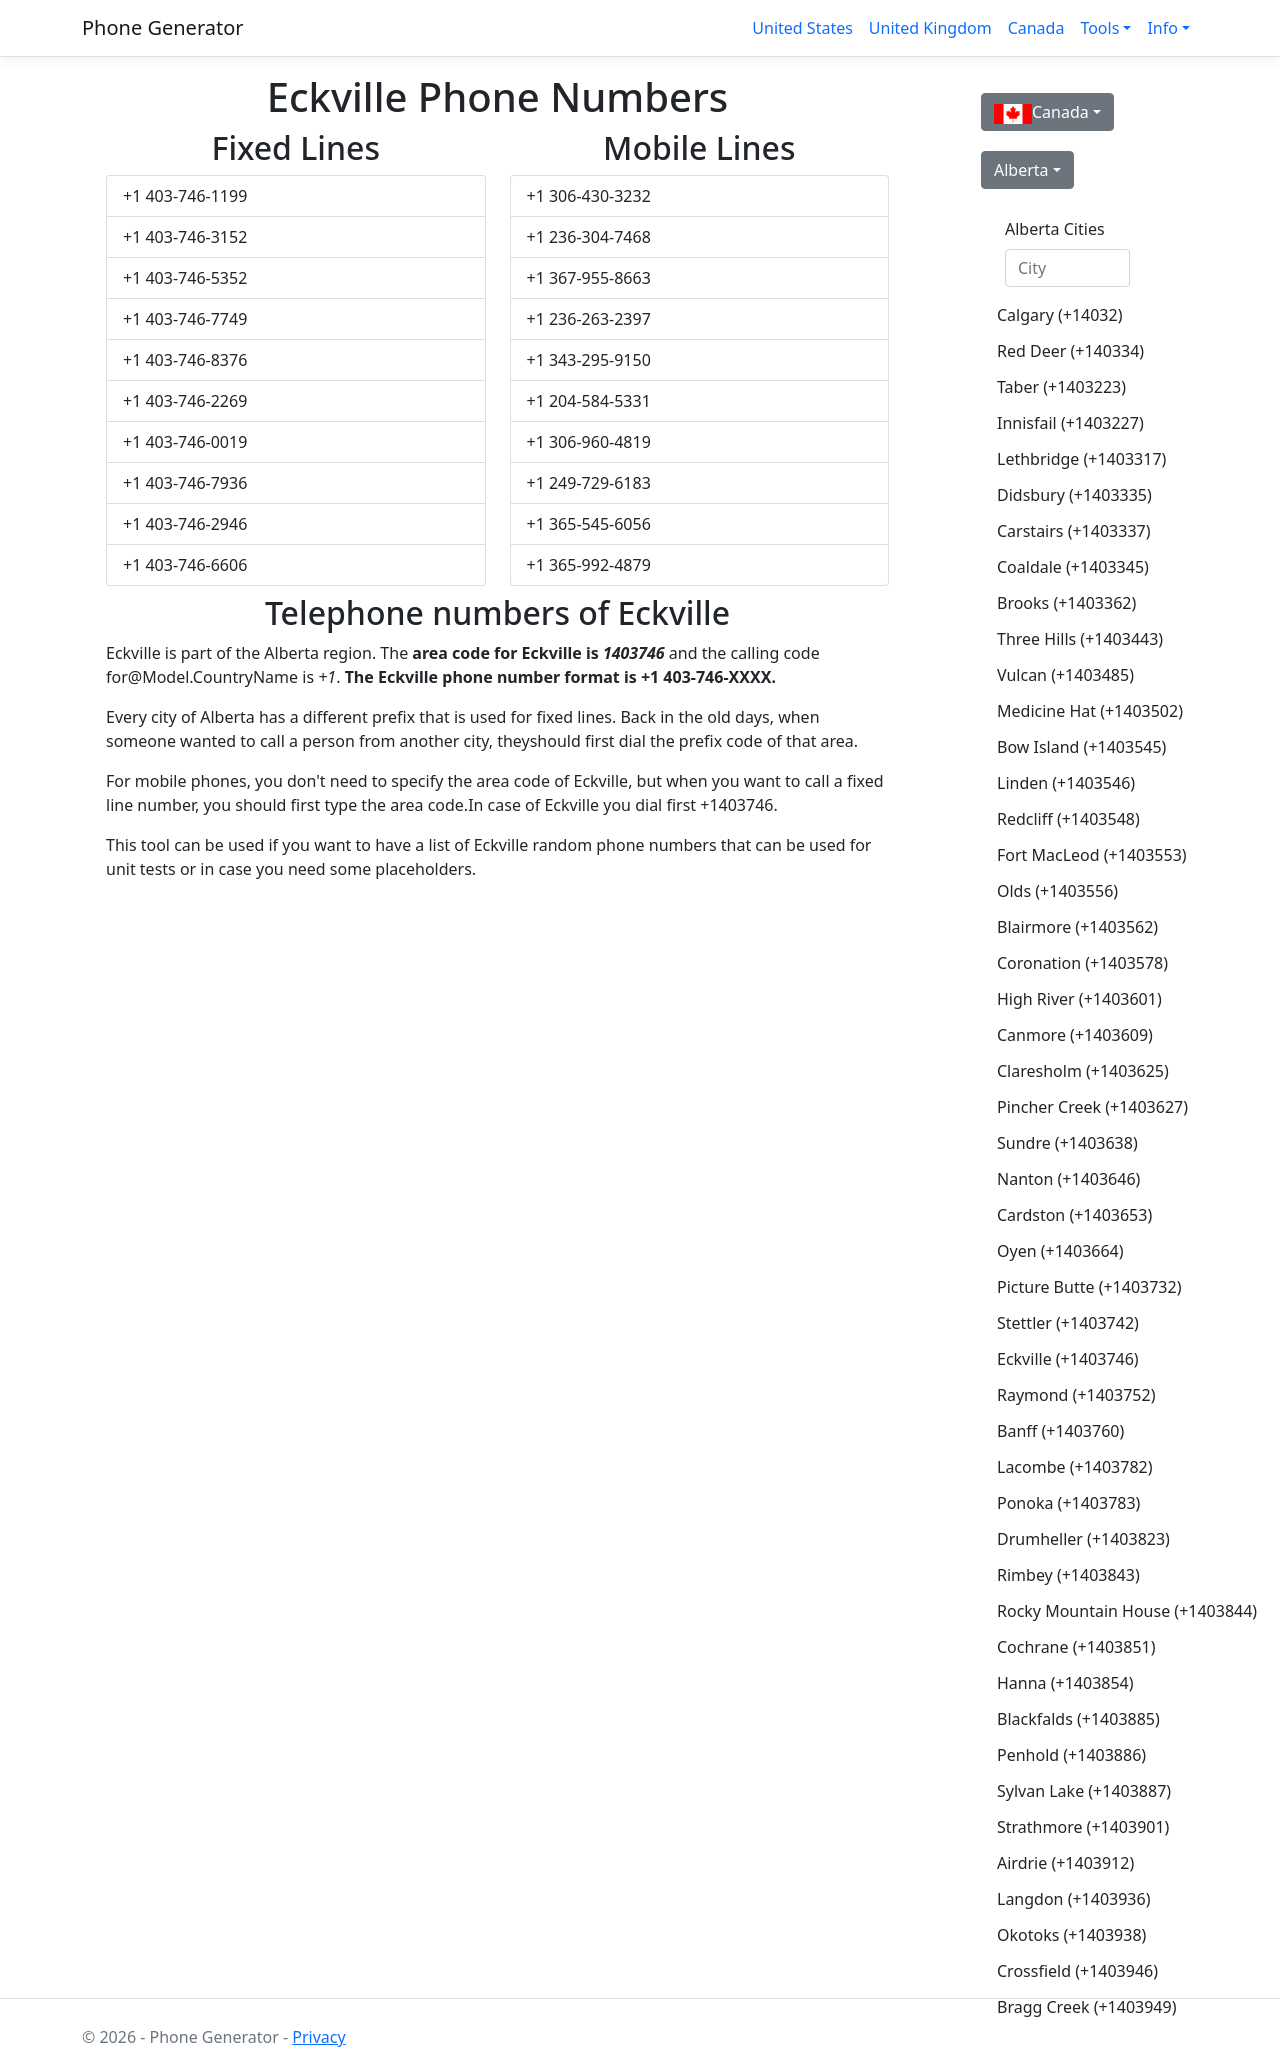  I want to click on Picture Butte (+1403732), so click(1075, 1287).